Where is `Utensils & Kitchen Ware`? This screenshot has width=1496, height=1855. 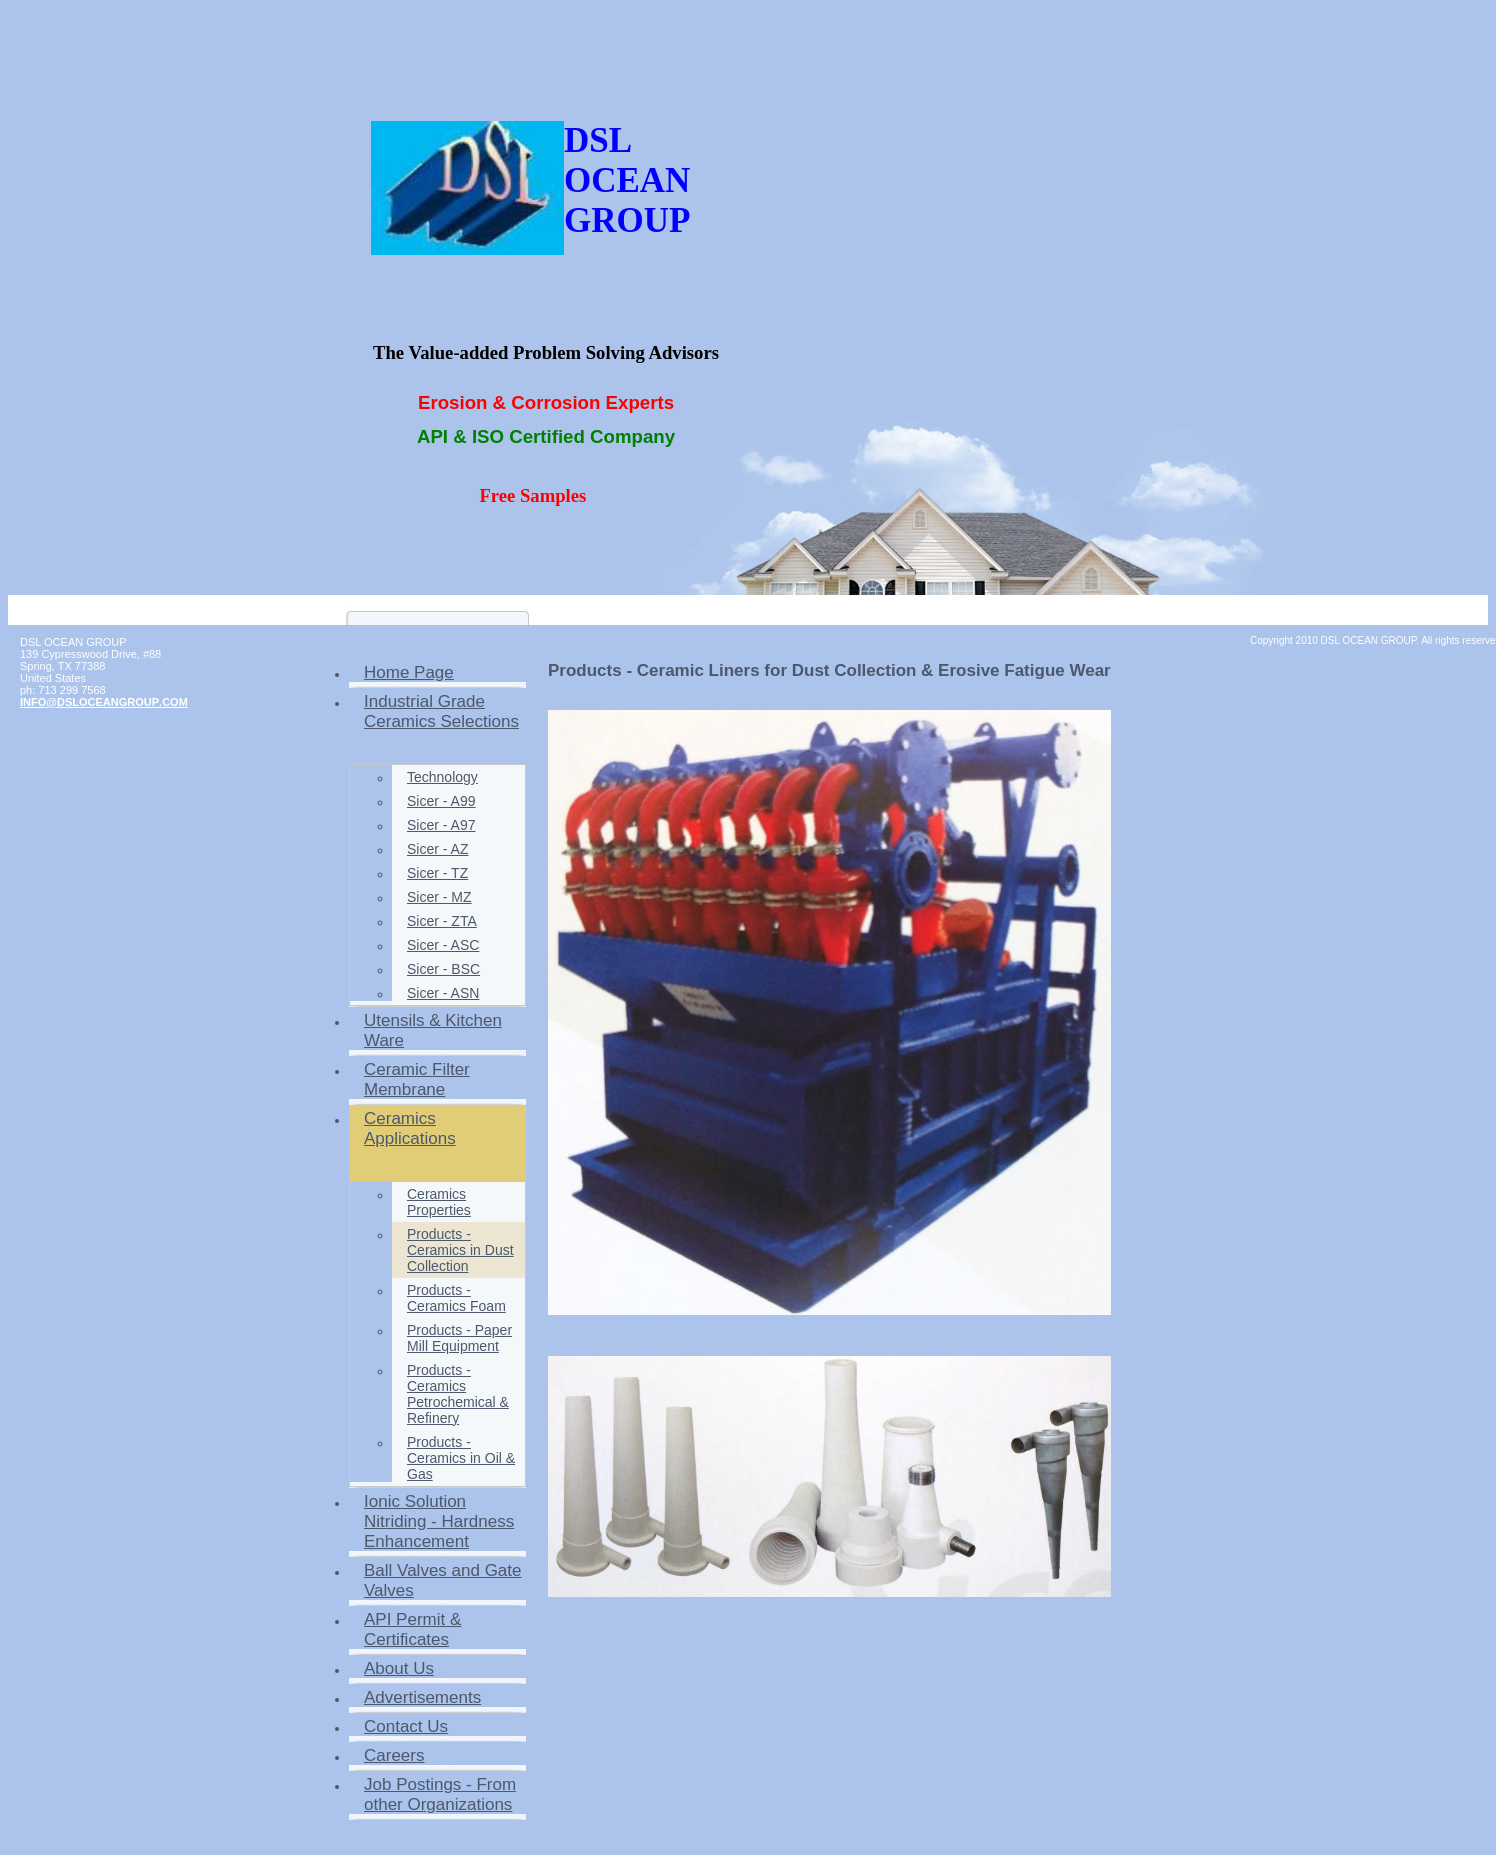
Utensils & Kitchen Ware is located at coordinates (433, 1030).